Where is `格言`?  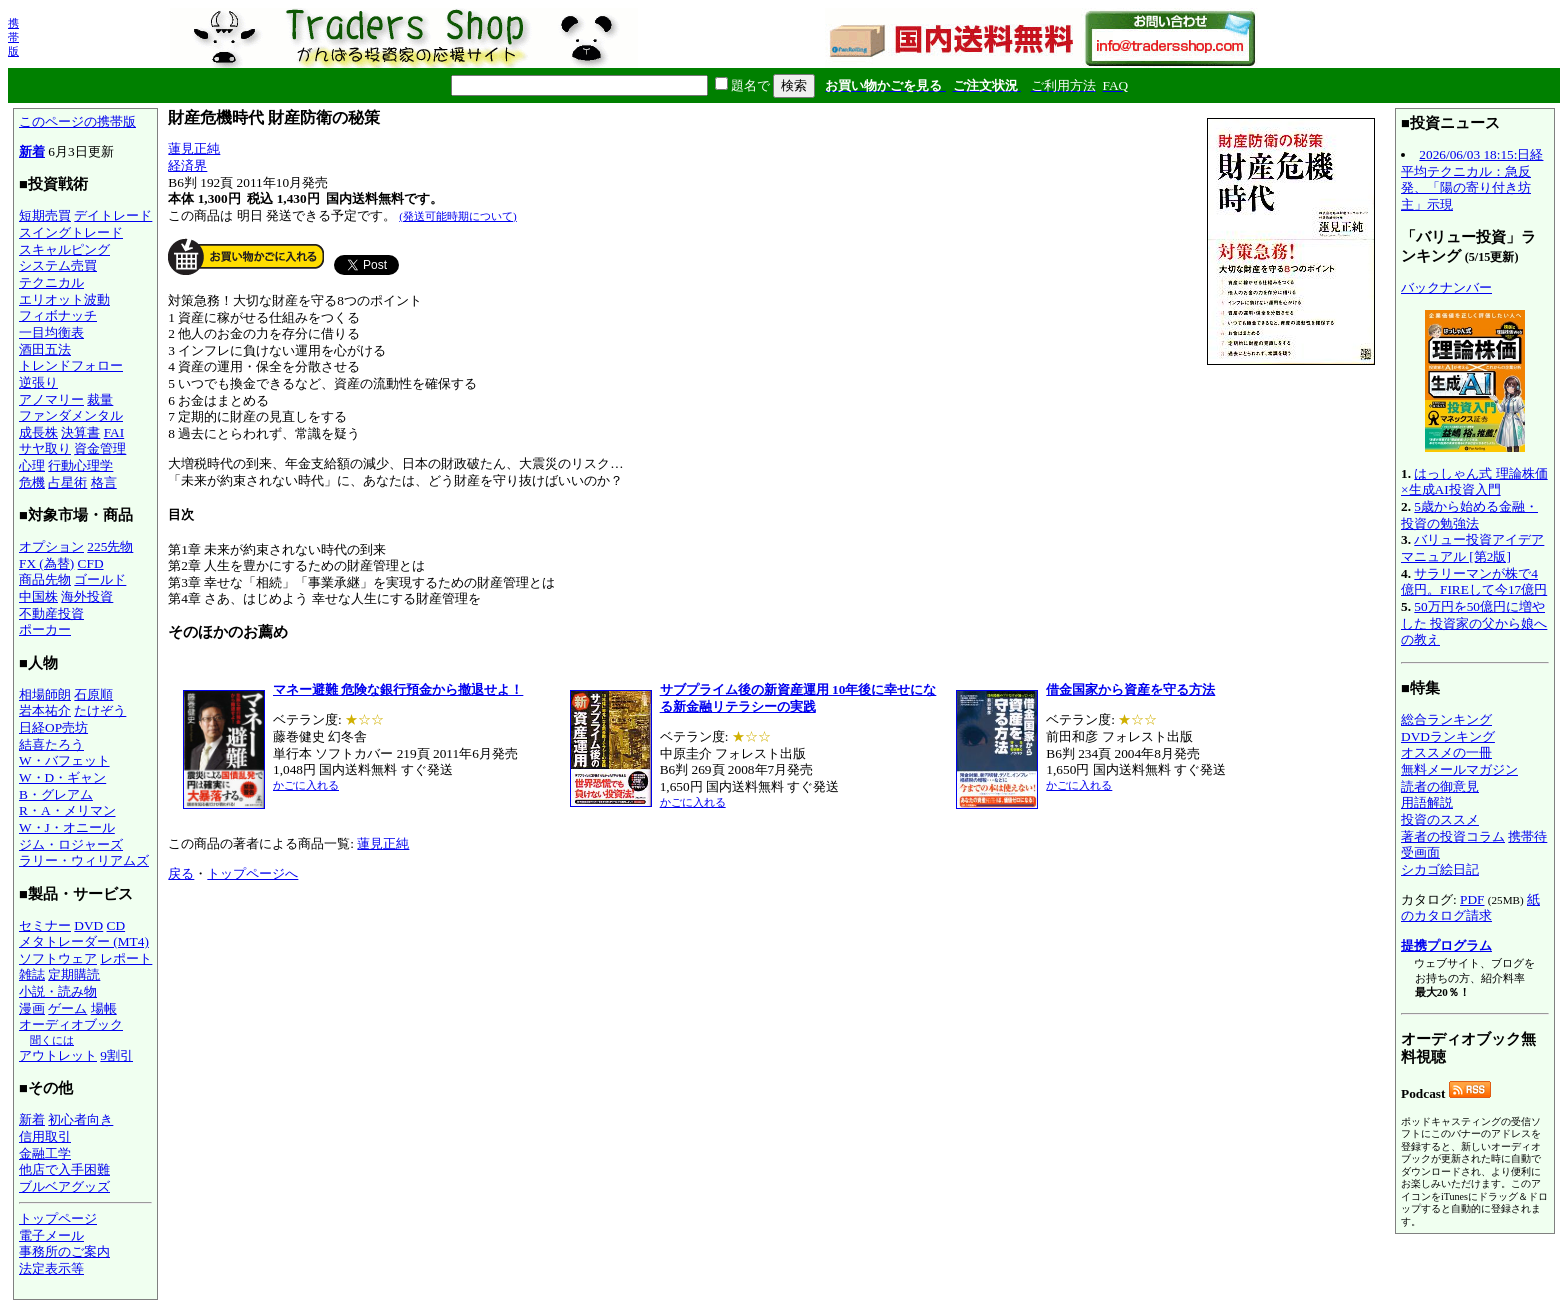
格言 is located at coordinates (104, 482).